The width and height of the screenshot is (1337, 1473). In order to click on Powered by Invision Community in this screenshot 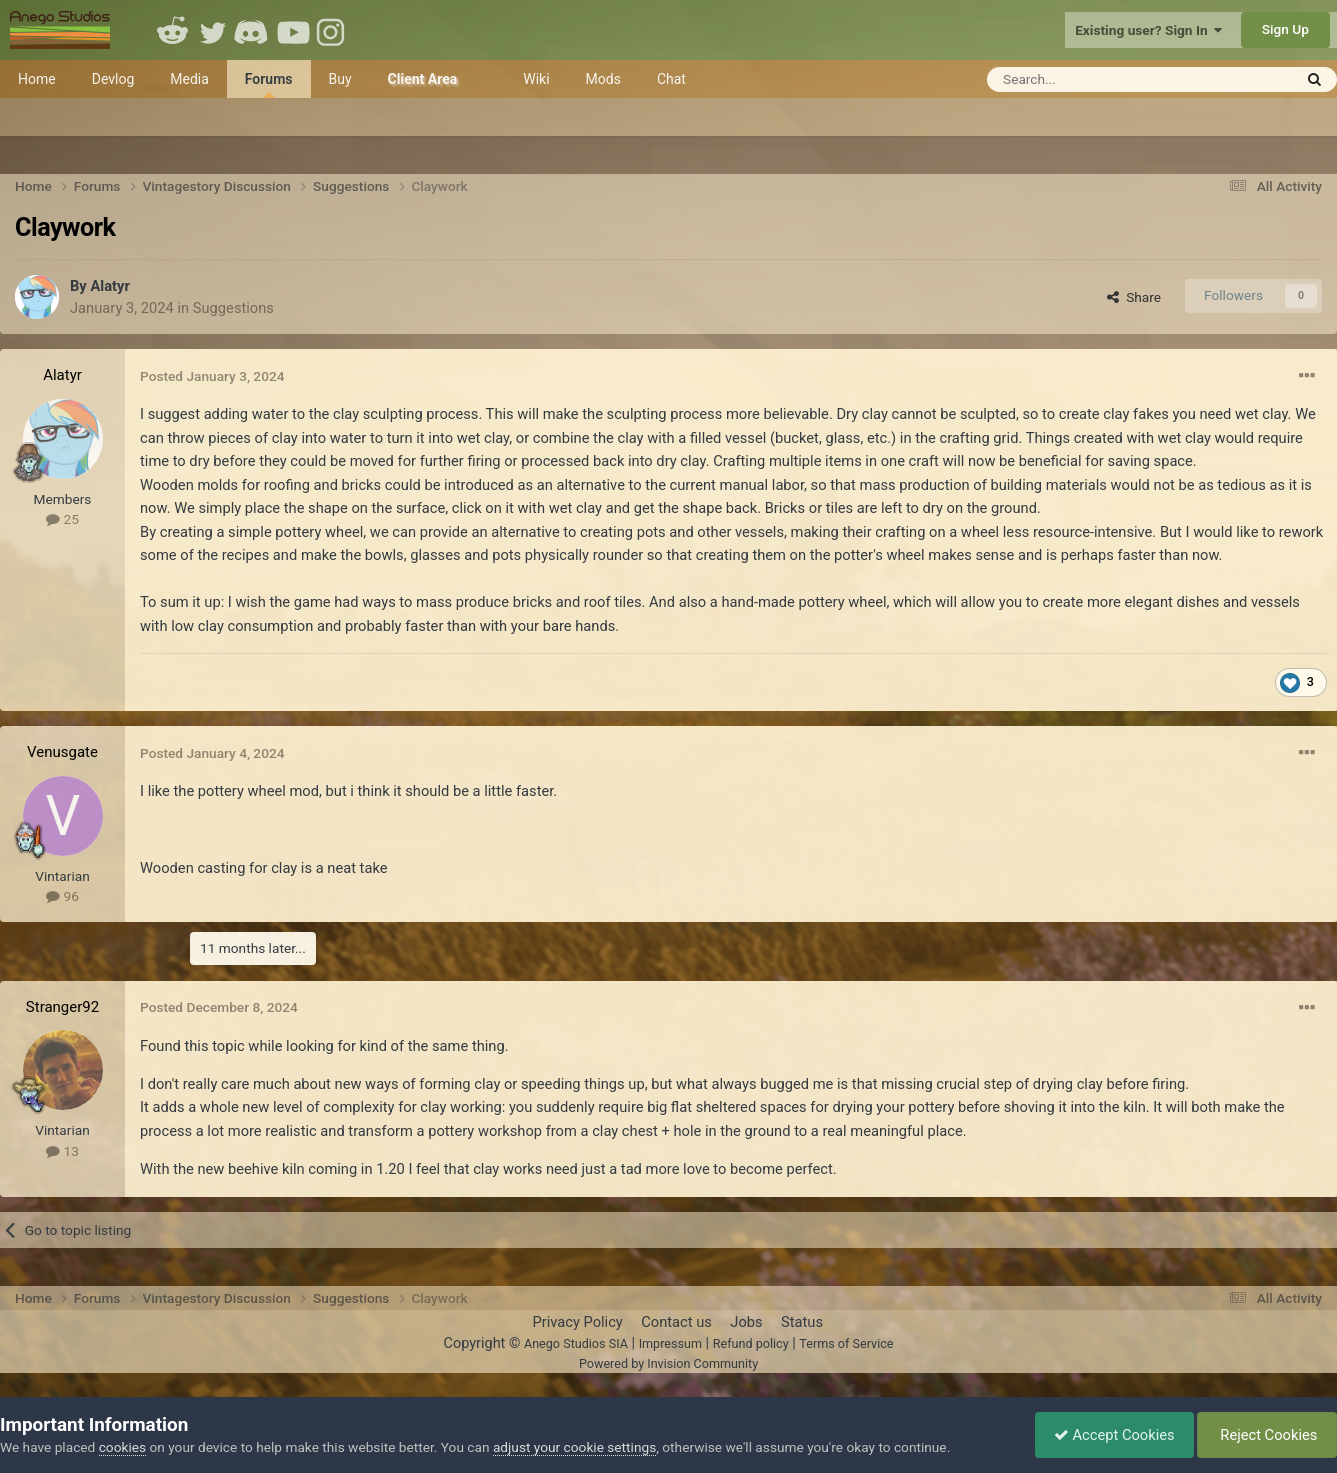, I will do `click(668, 1363)`.